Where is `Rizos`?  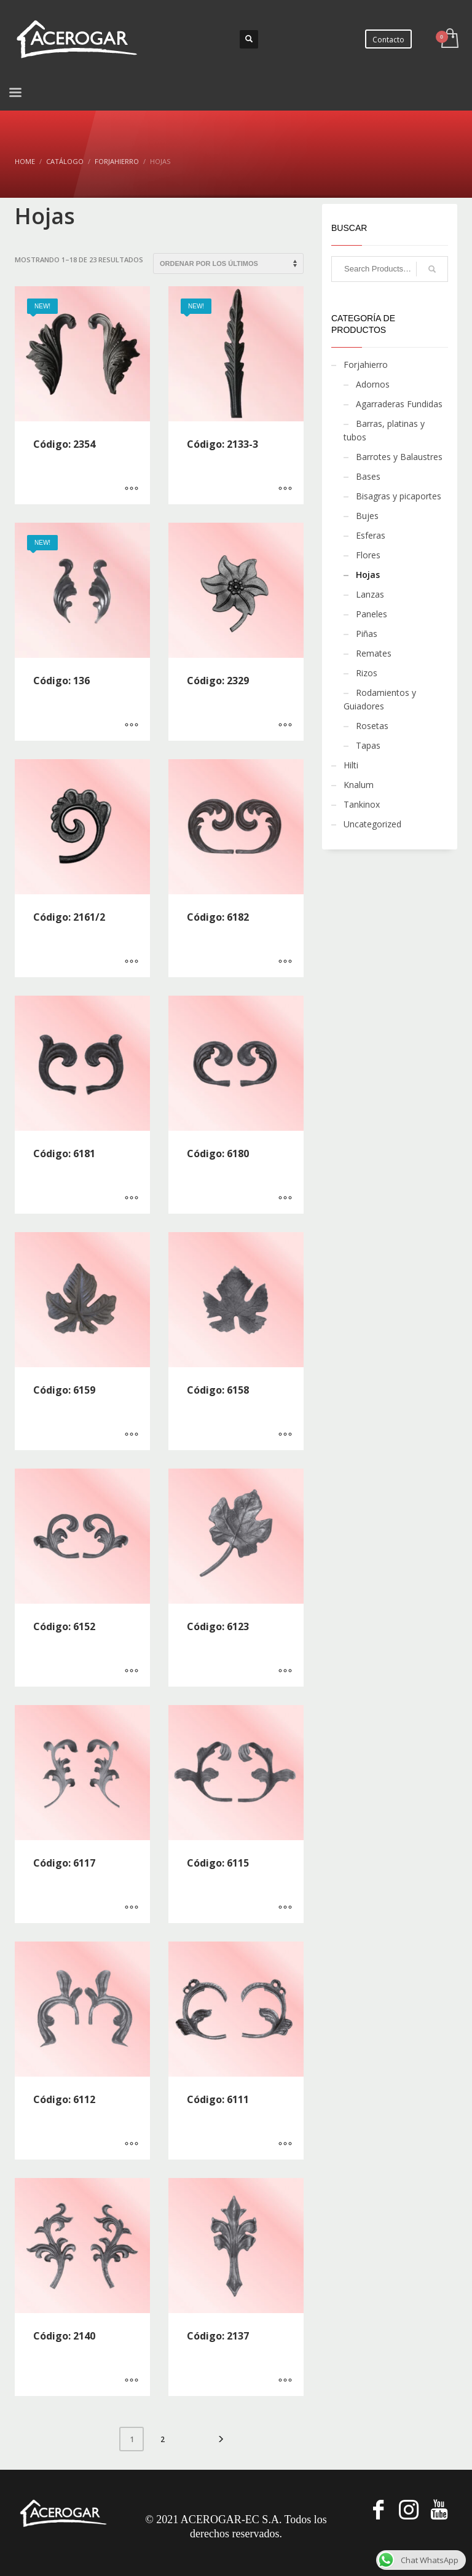 Rizos is located at coordinates (366, 673).